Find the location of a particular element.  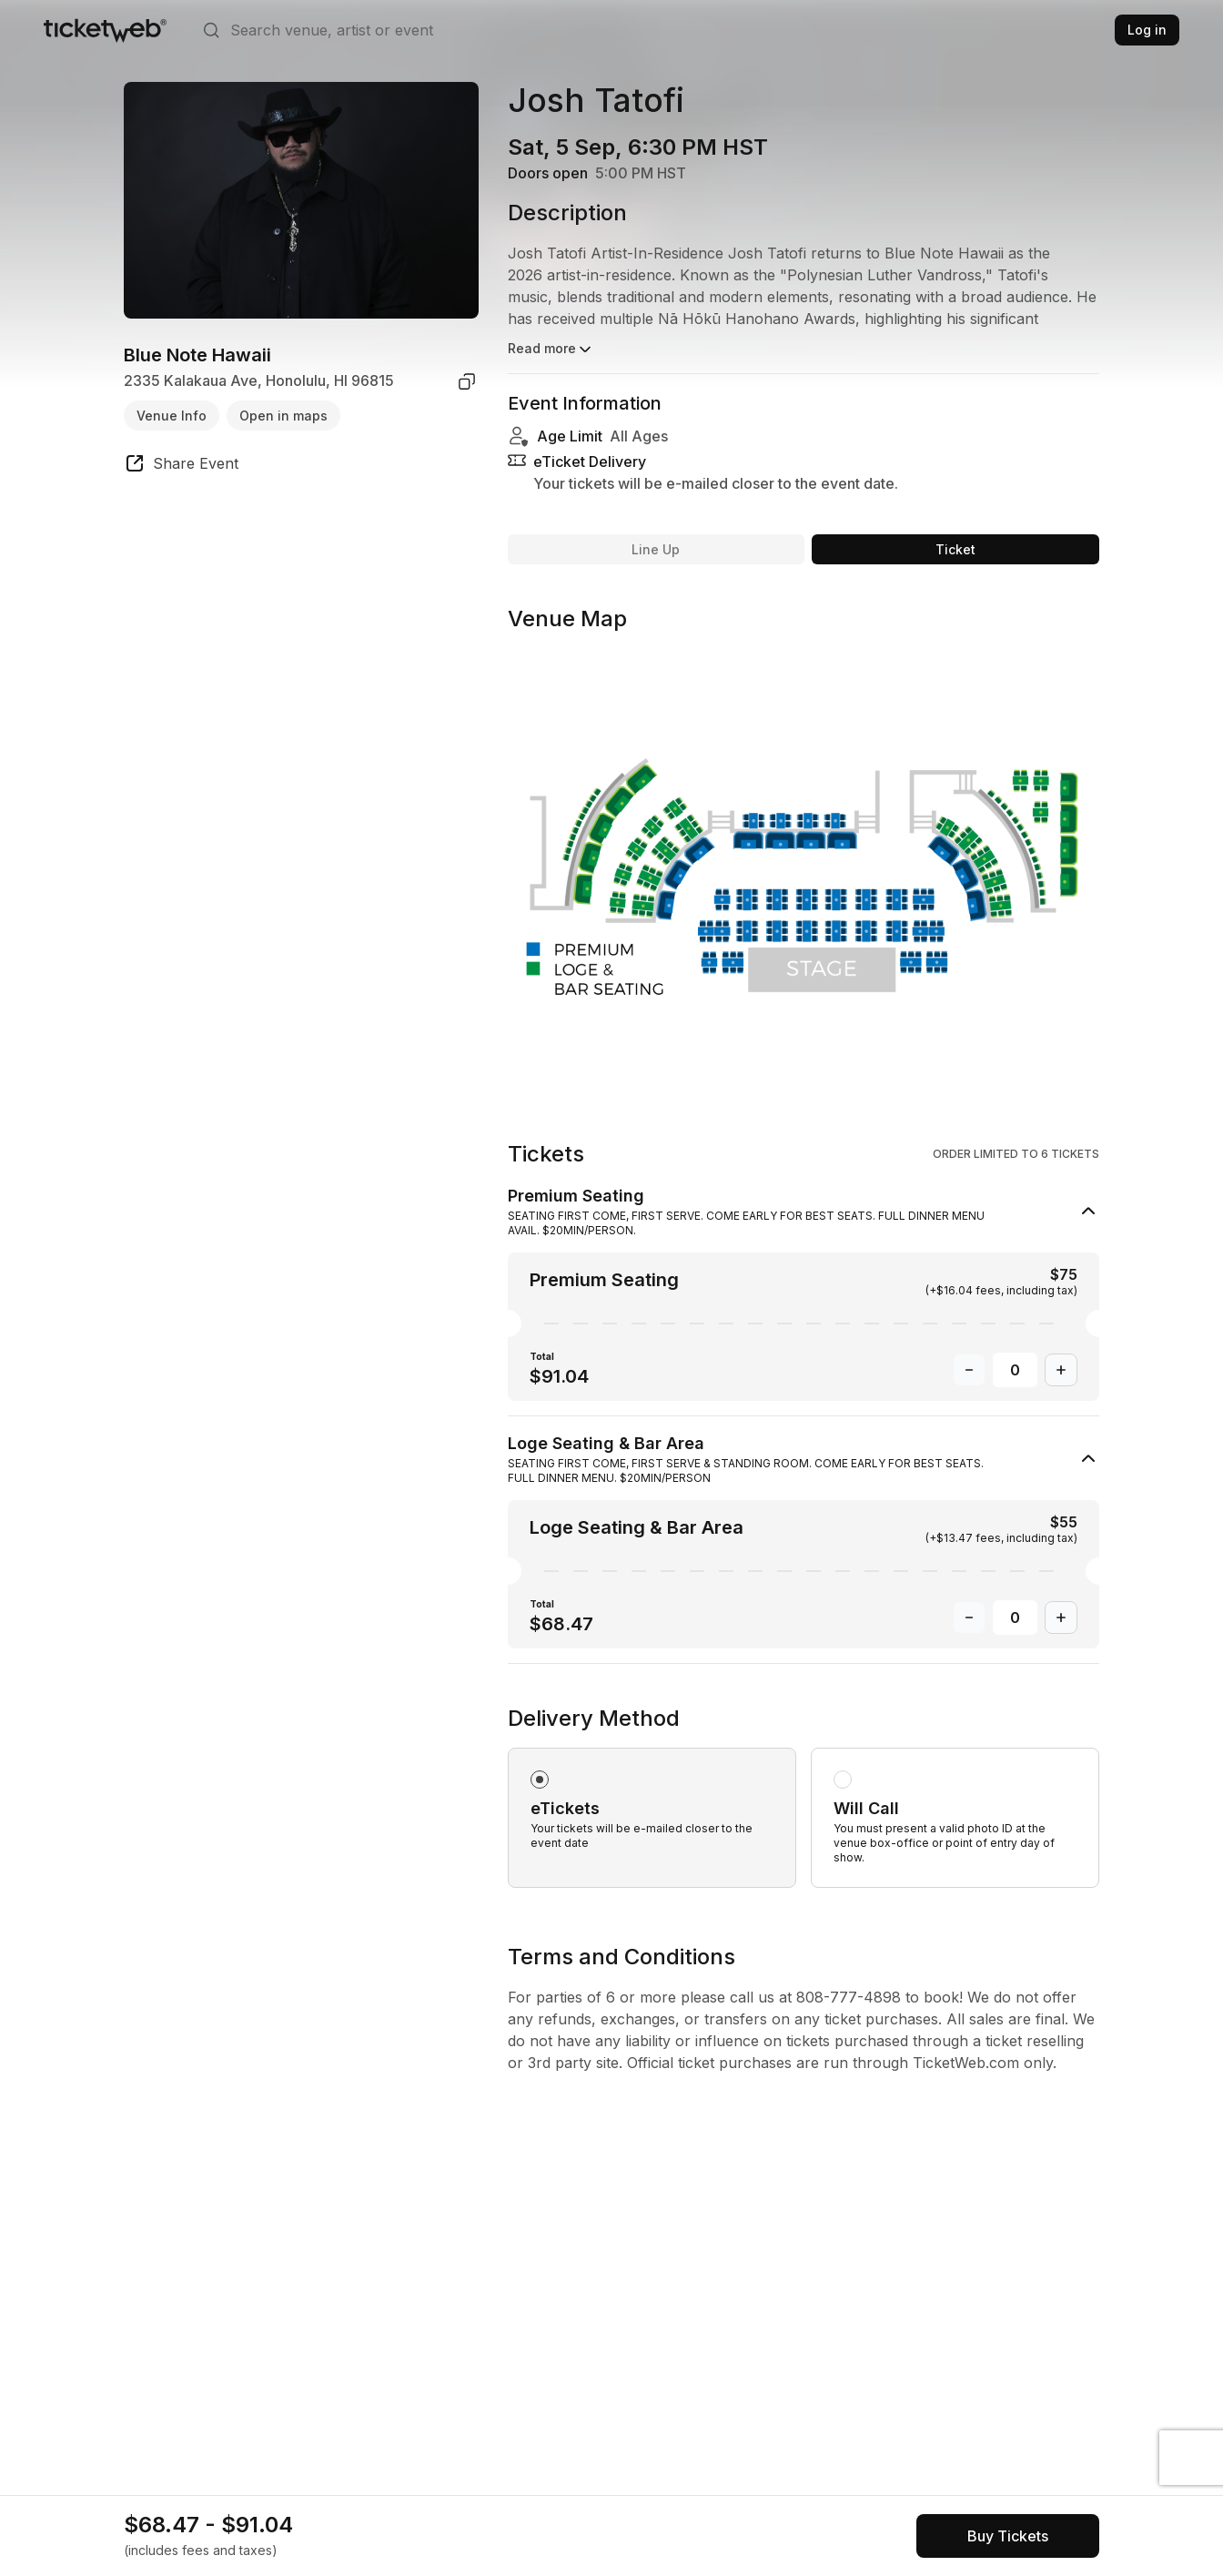

[radio] is located at coordinates (652, 1818).